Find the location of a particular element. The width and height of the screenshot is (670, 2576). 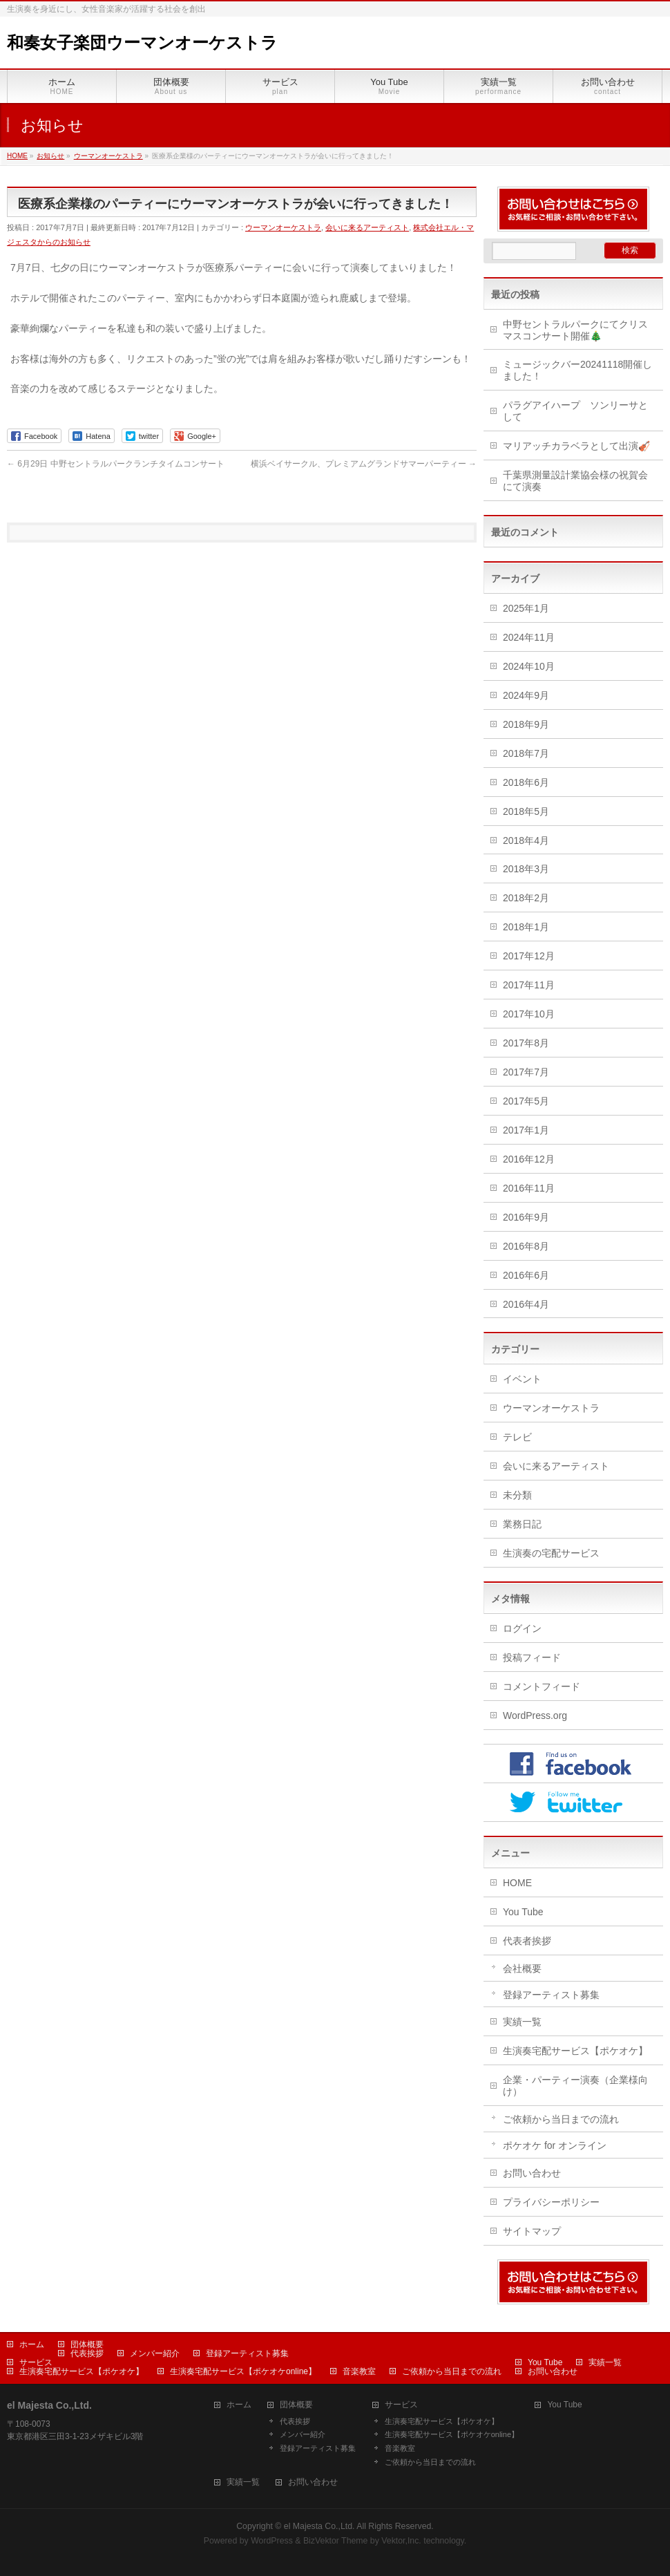

会いに来るアーティスト is located at coordinates (367, 227).